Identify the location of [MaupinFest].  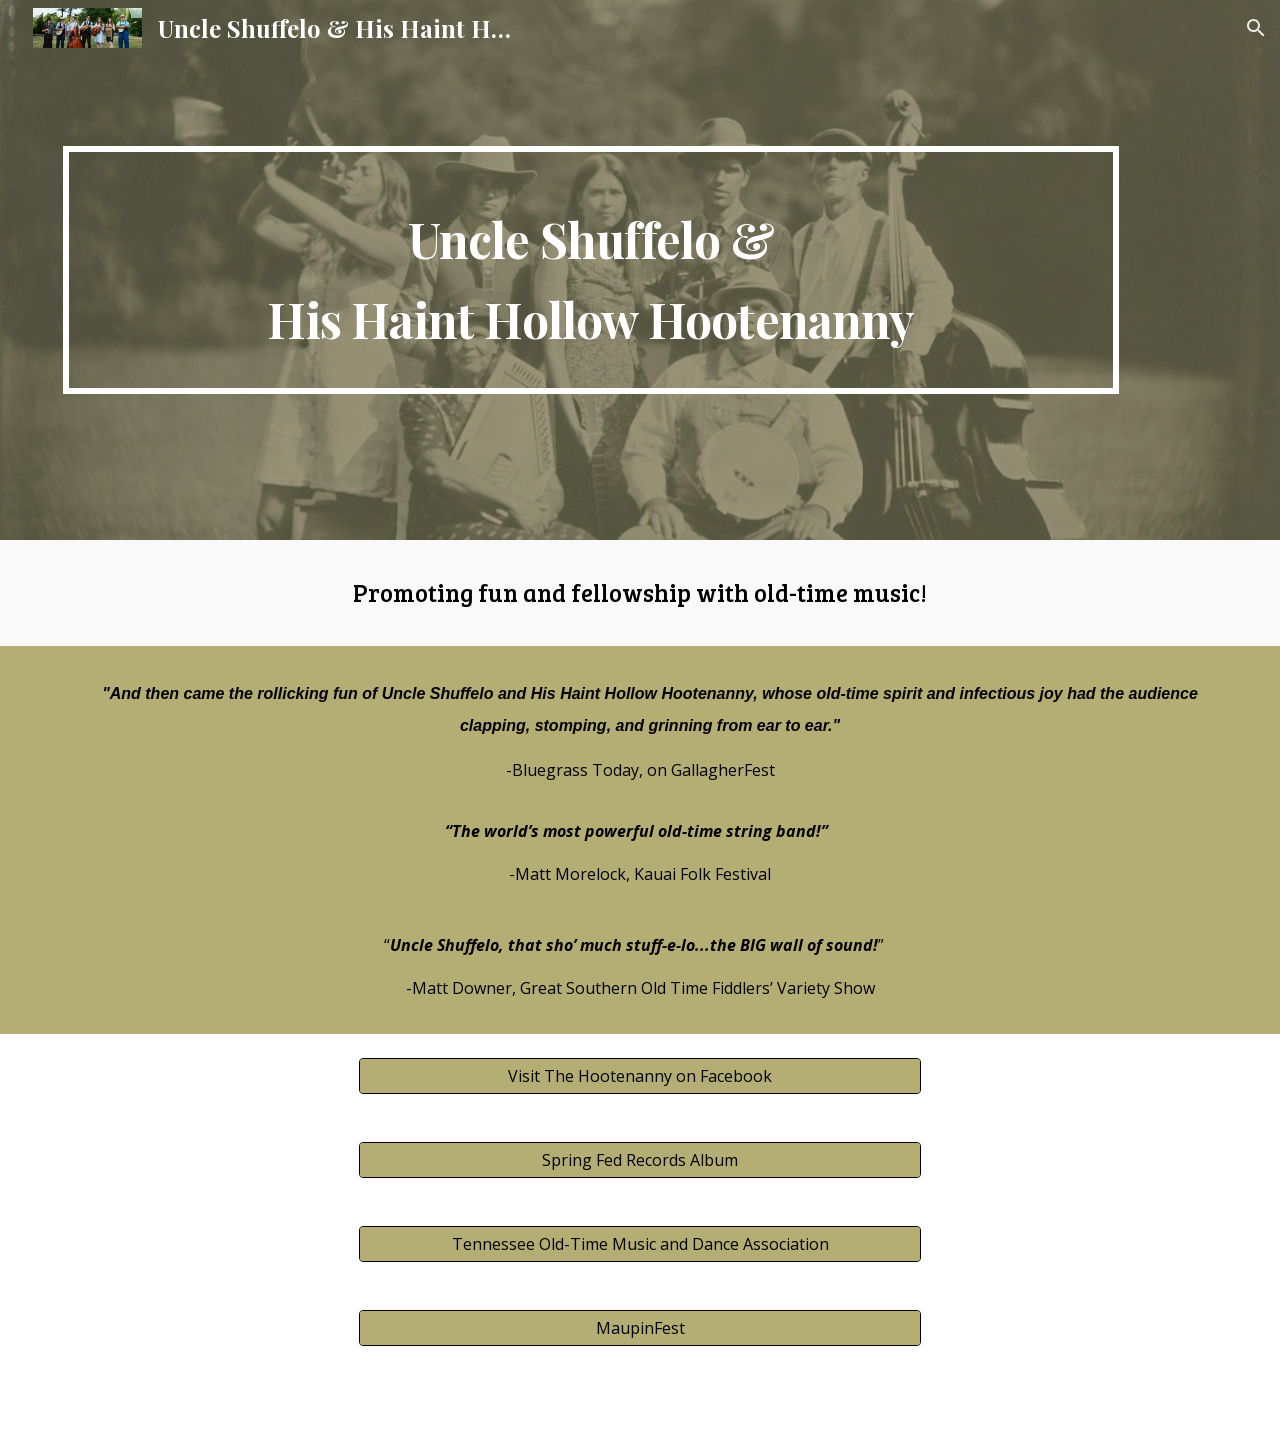
(640, 1328).